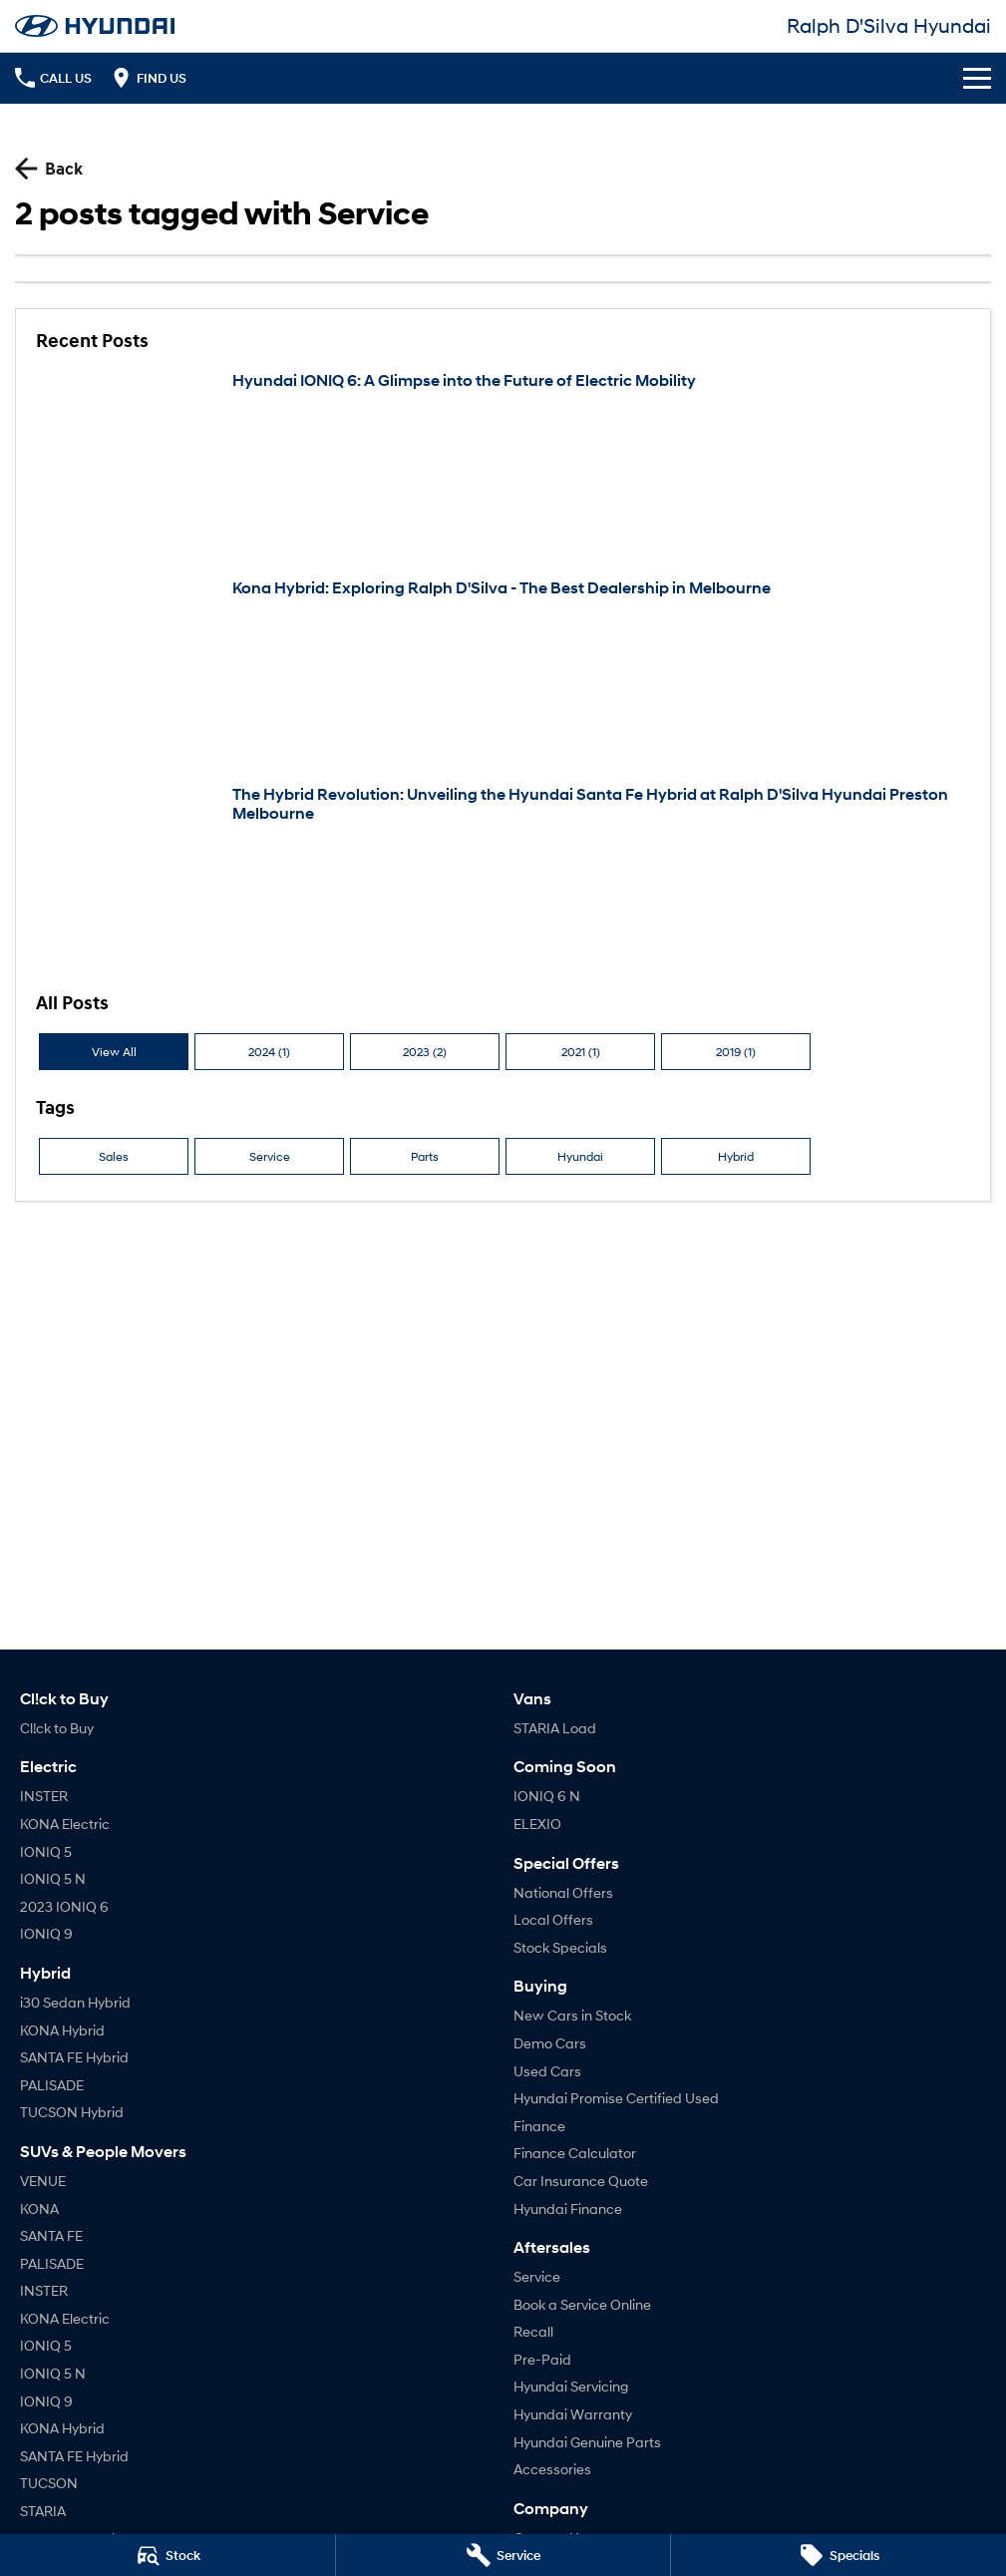 This screenshot has height=2576, width=1006. Describe the element at coordinates (580, 2180) in the screenshot. I see `Car Insurance Quote` at that location.